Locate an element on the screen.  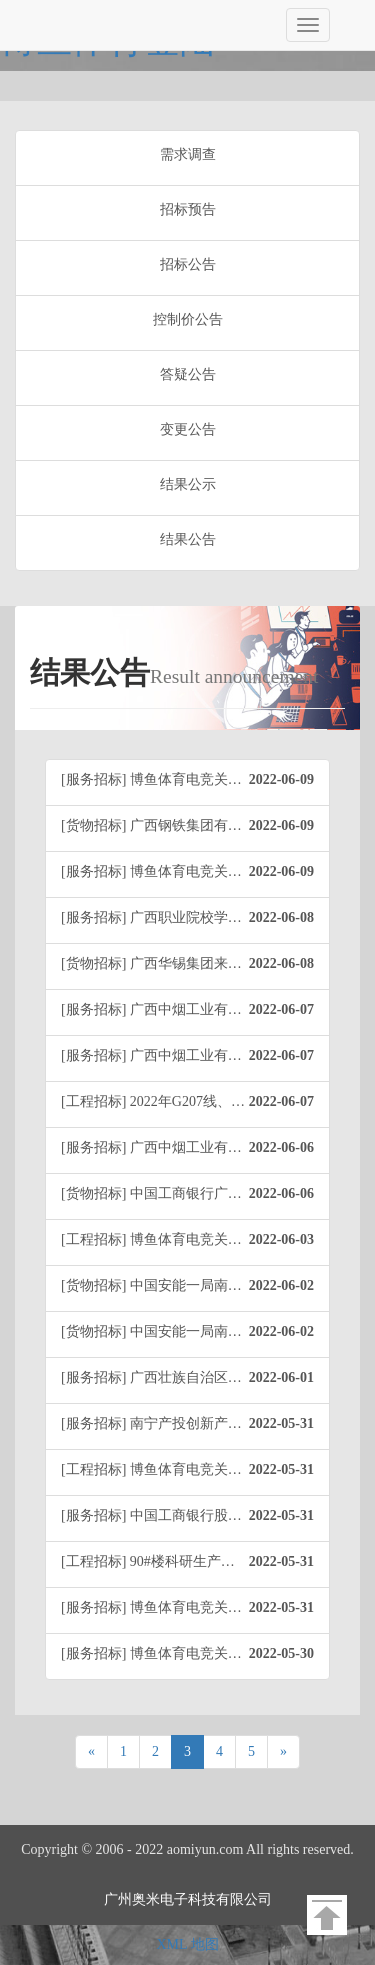
[工程招标] 博鱼体育电竞关于桂林医学院第二附属医院病房综合楼三期室外管网工程（0633-2240356C5563）成交结果公告 is located at coordinates (195, 1240).